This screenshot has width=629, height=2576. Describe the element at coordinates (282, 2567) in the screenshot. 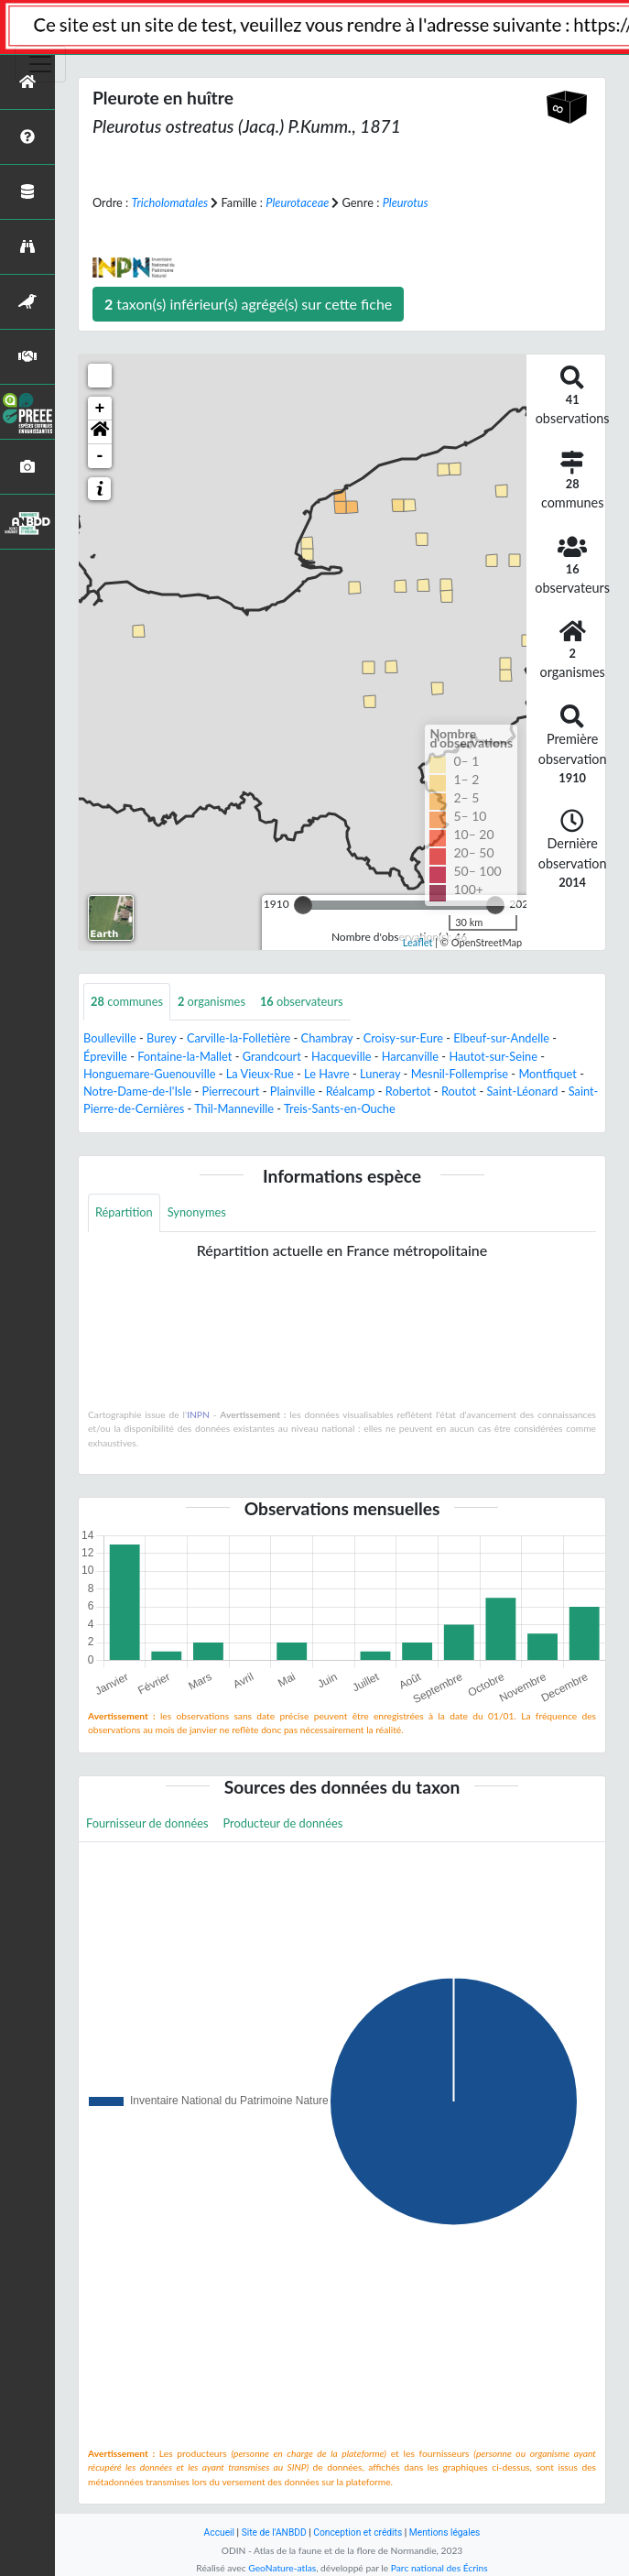

I see `GeoNature-atlas` at that location.